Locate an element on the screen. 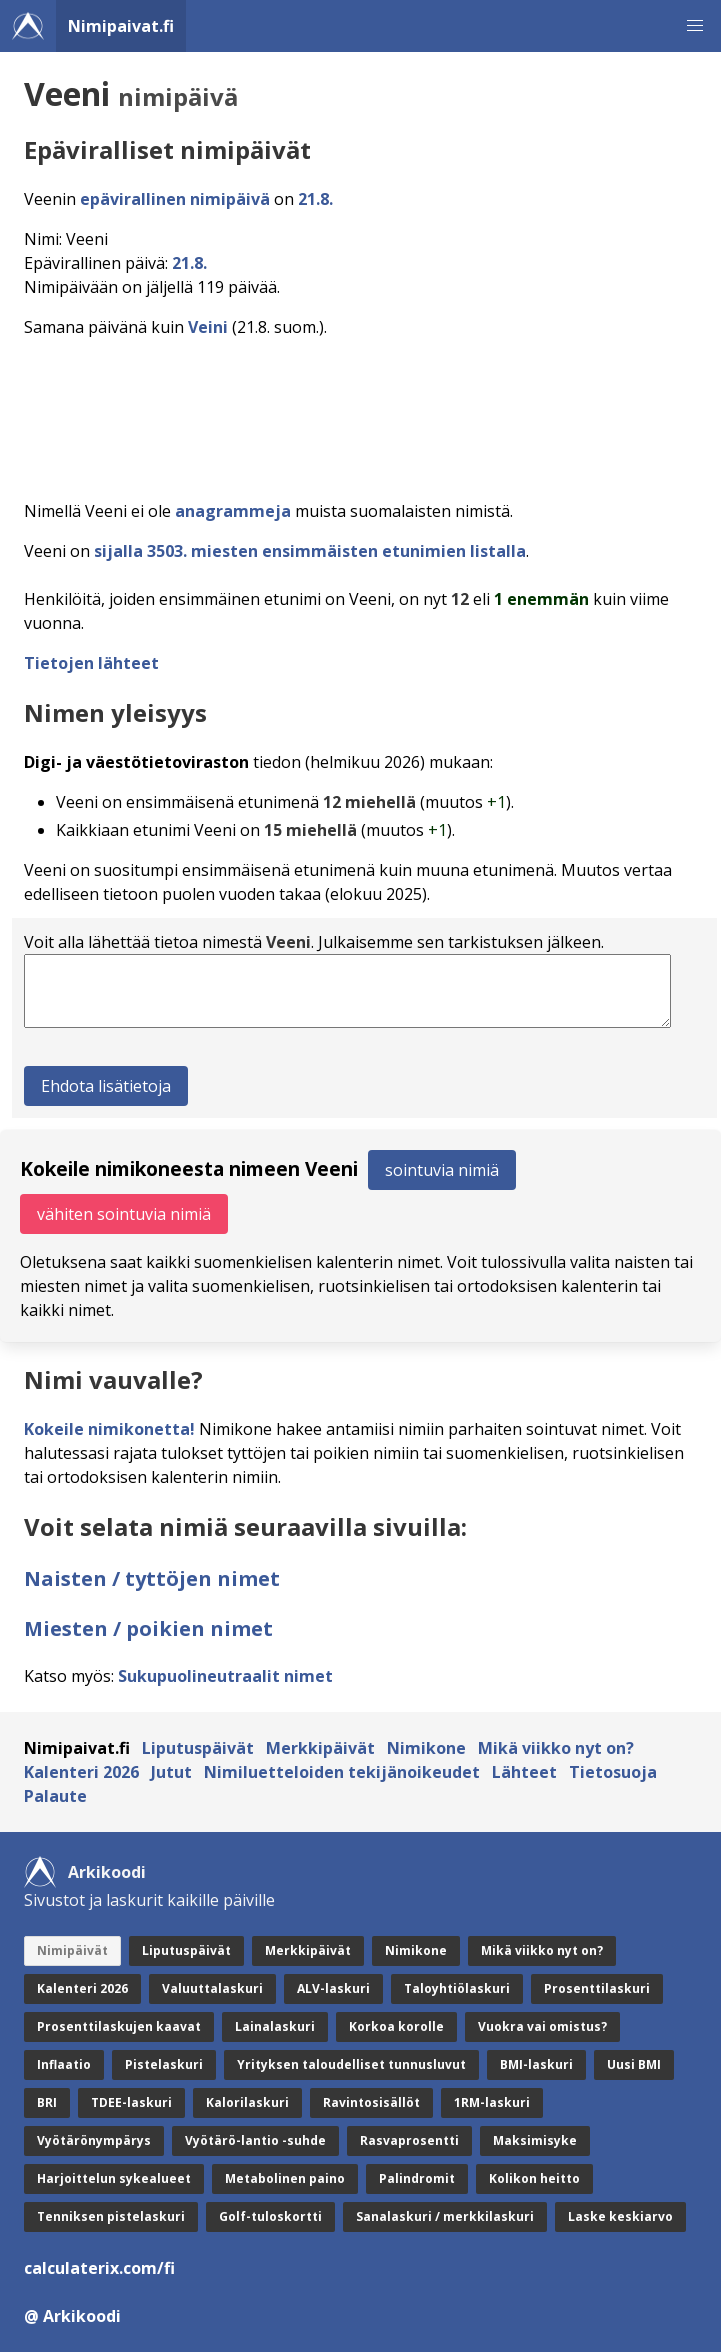  Metabolinen paino is located at coordinates (285, 2178).